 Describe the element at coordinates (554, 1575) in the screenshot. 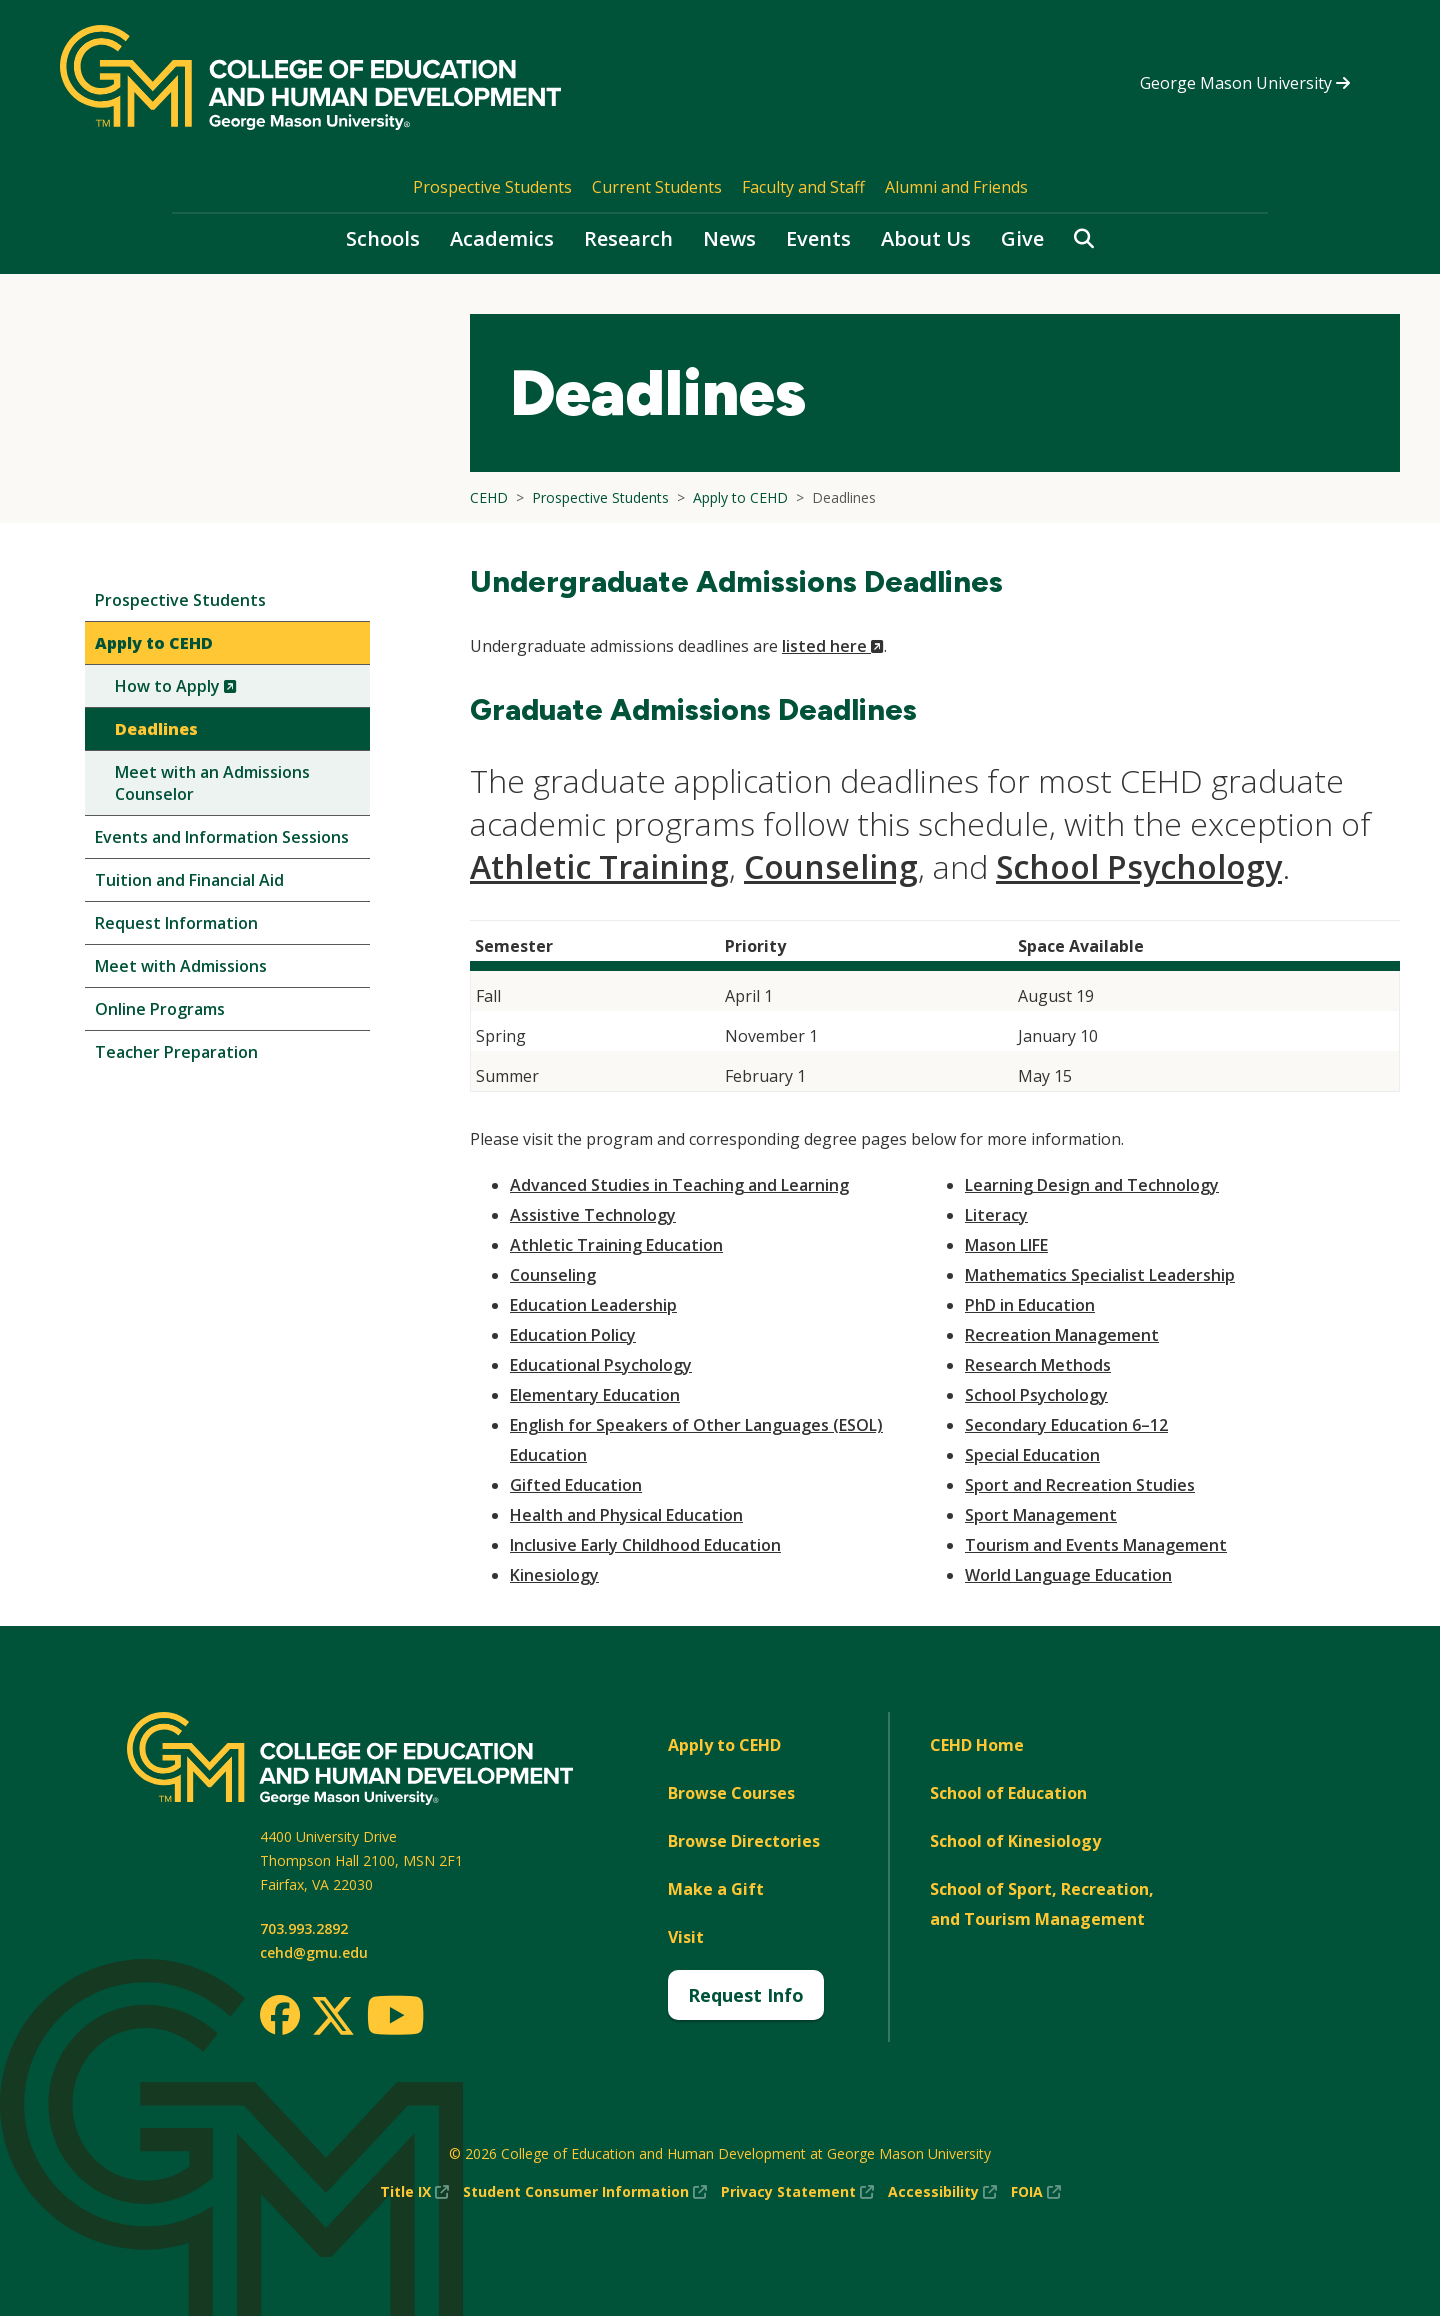

I see `Kinesiology` at that location.